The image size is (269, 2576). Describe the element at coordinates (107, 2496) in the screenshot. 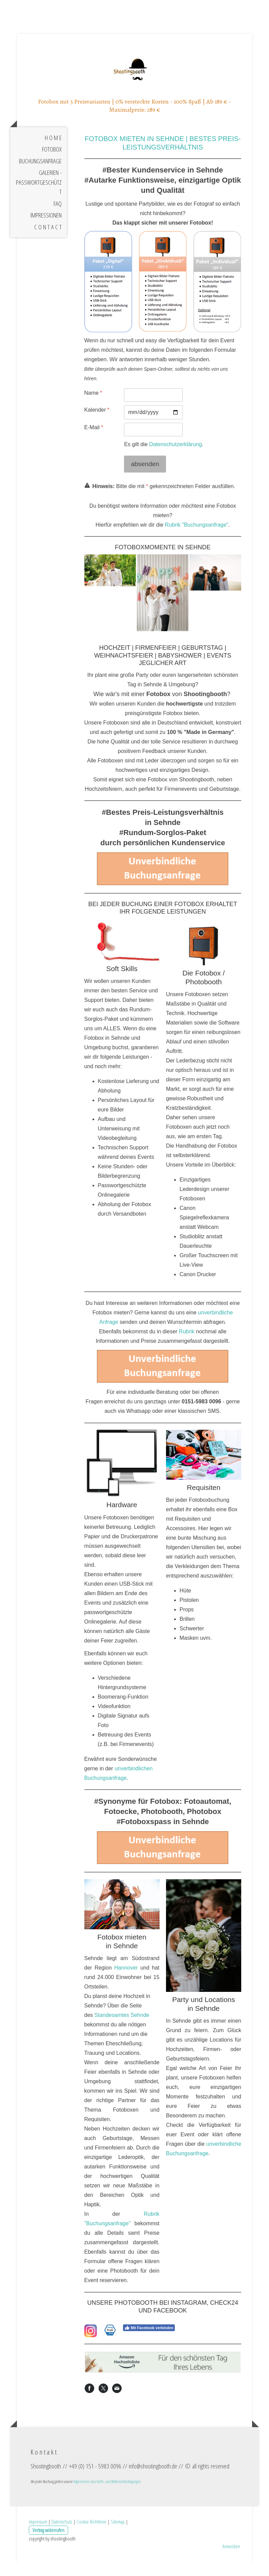

I see `Allgemeinen Geschäfts- und Widerrufsbedingungen` at that location.